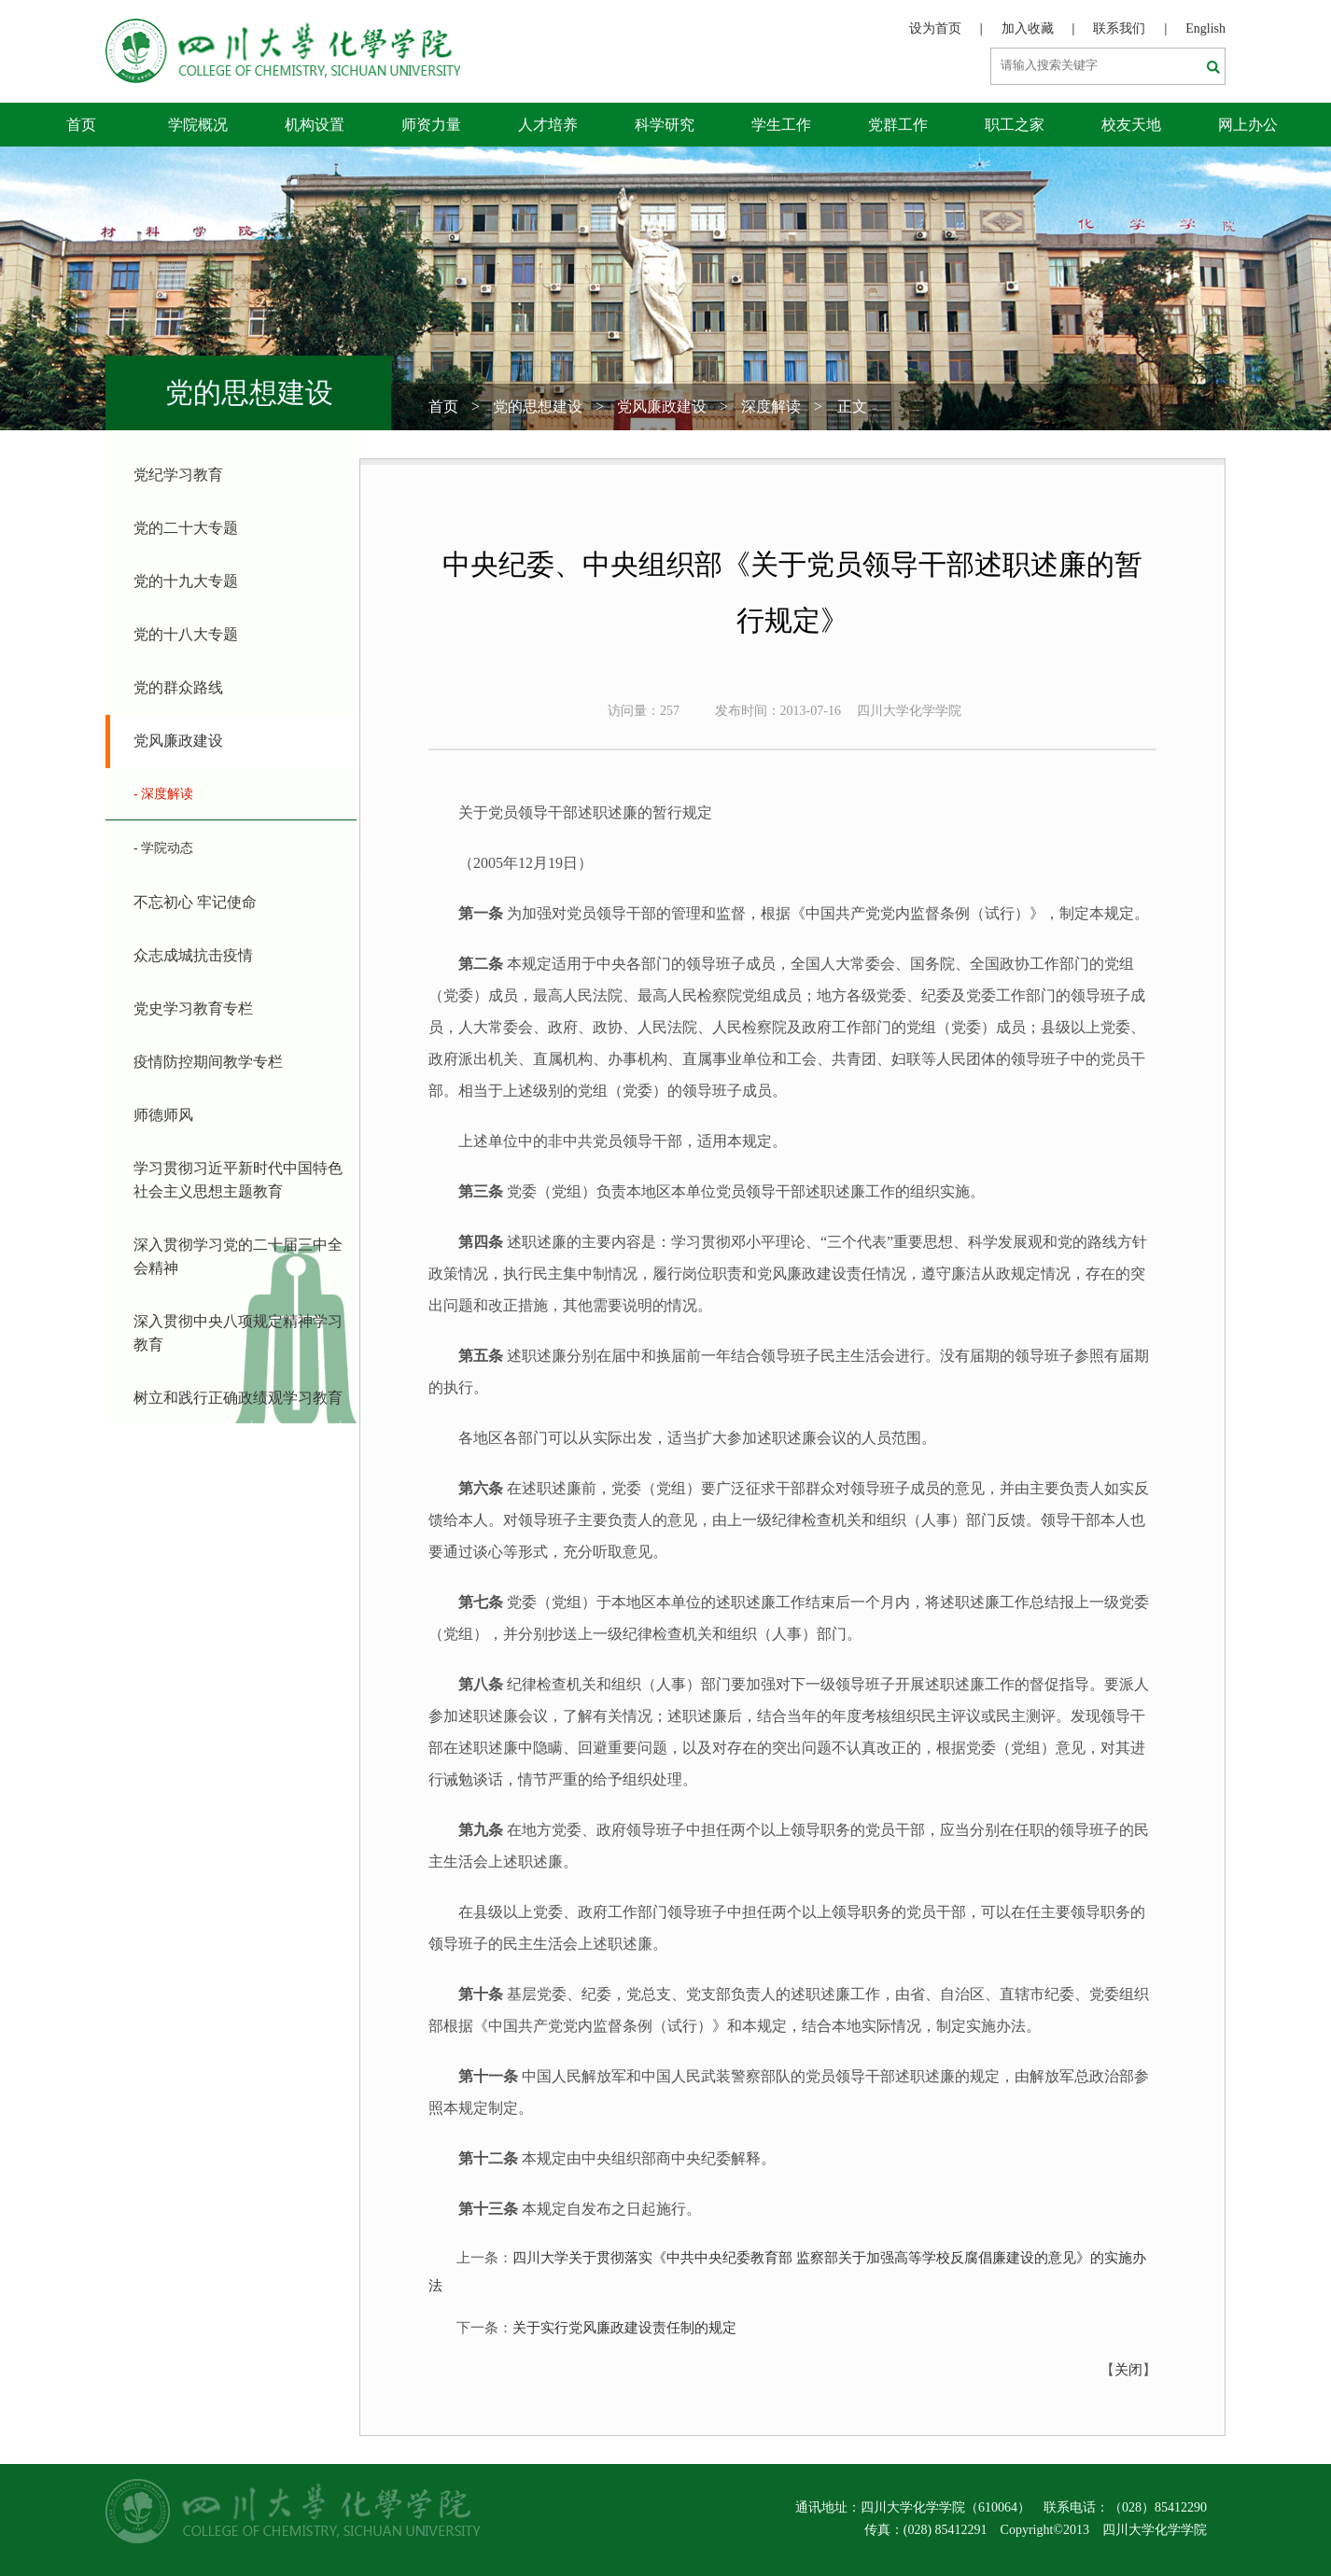 Image resolution: width=1331 pixels, height=2576 pixels. What do you see at coordinates (1248, 125) in the screenshot?
I see `网上办公` at bounding box center [1248, 125].